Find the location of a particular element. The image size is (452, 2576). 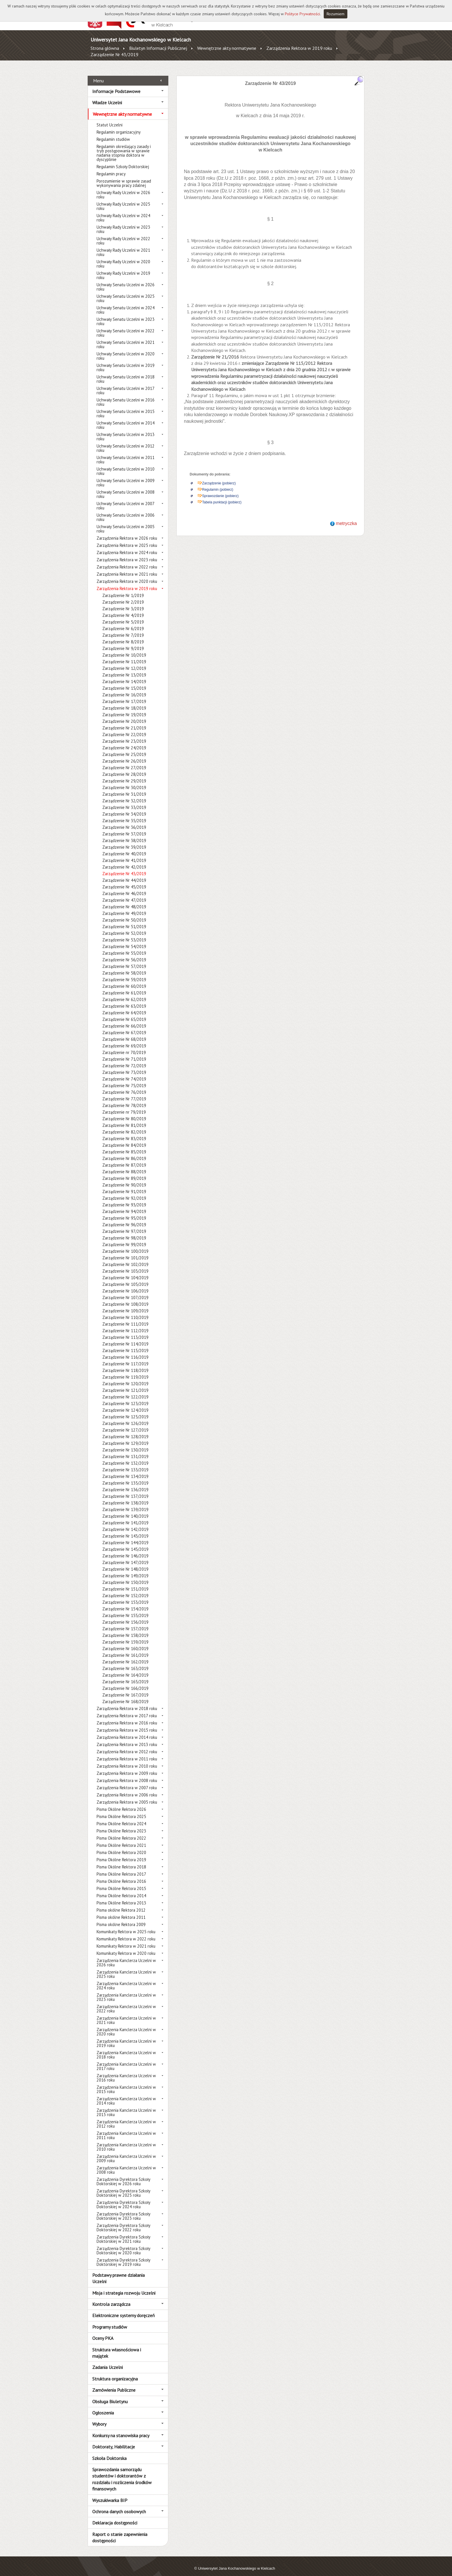

Regulamin studiów is located at coordinates (113, 133).